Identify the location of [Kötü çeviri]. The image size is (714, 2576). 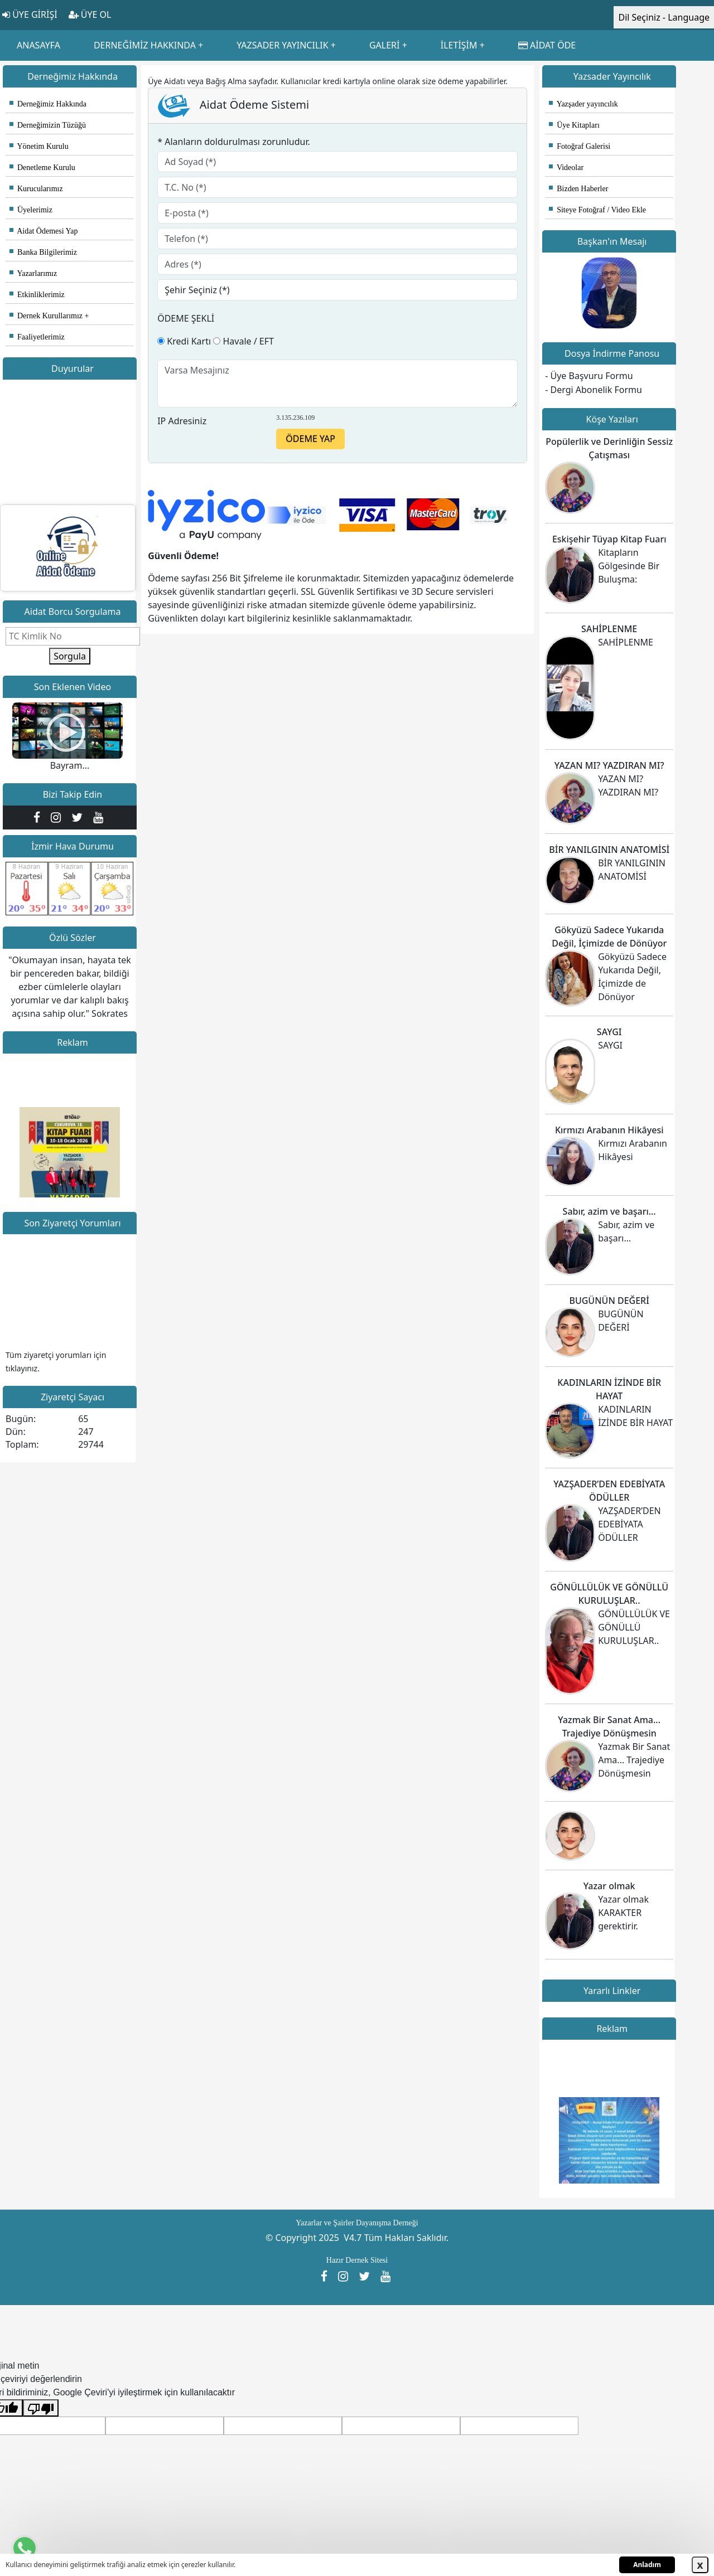
(41, 2408).